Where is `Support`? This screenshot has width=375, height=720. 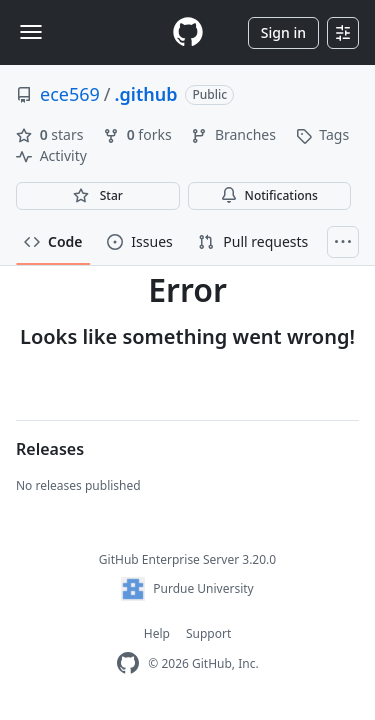 Support is located at coordinates (208, 633).